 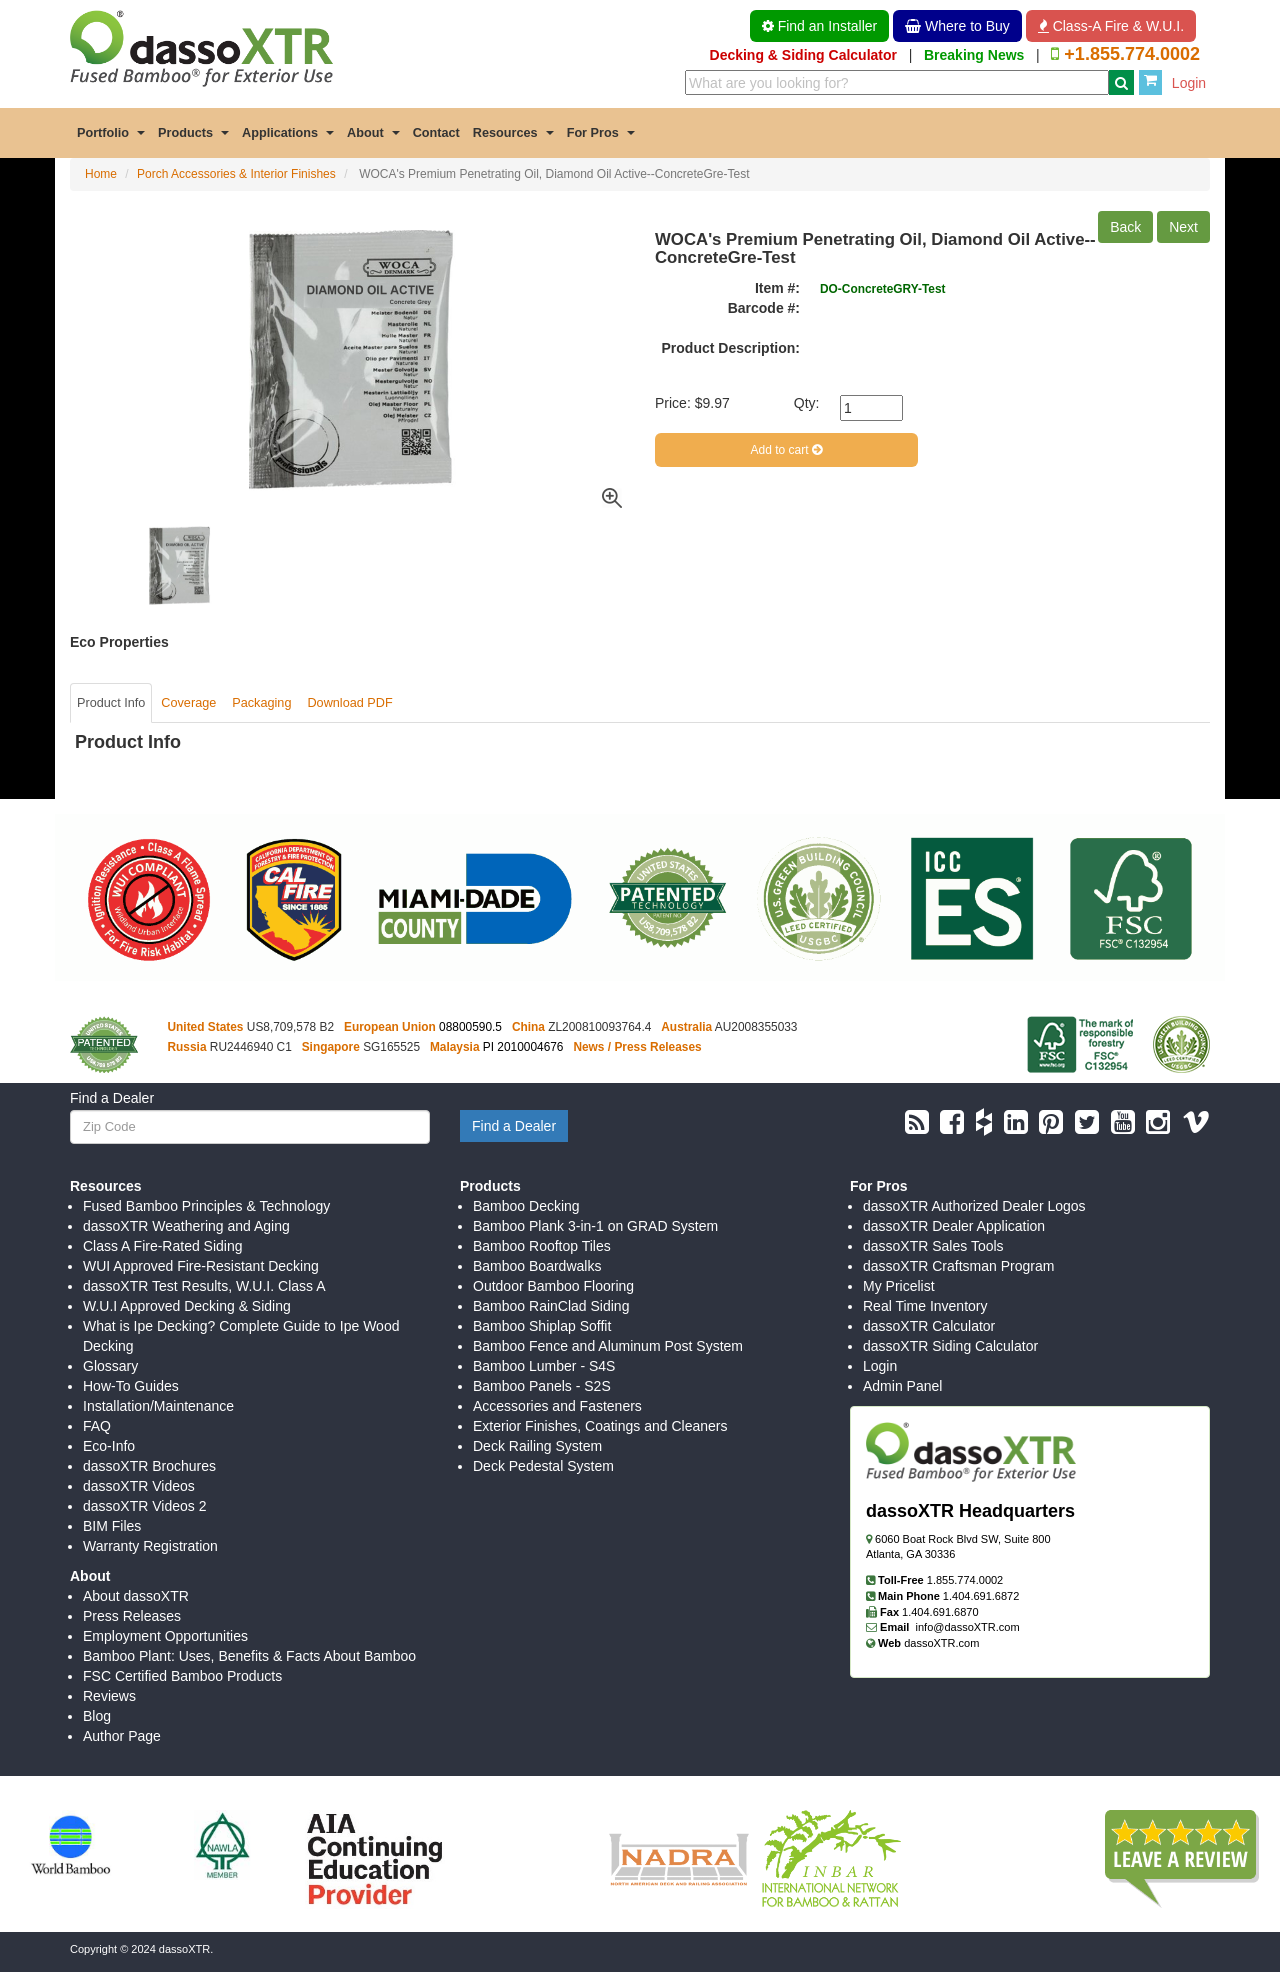 I want to click on dassoXTR Weathering and Aging, so click(x=186, y=1226).